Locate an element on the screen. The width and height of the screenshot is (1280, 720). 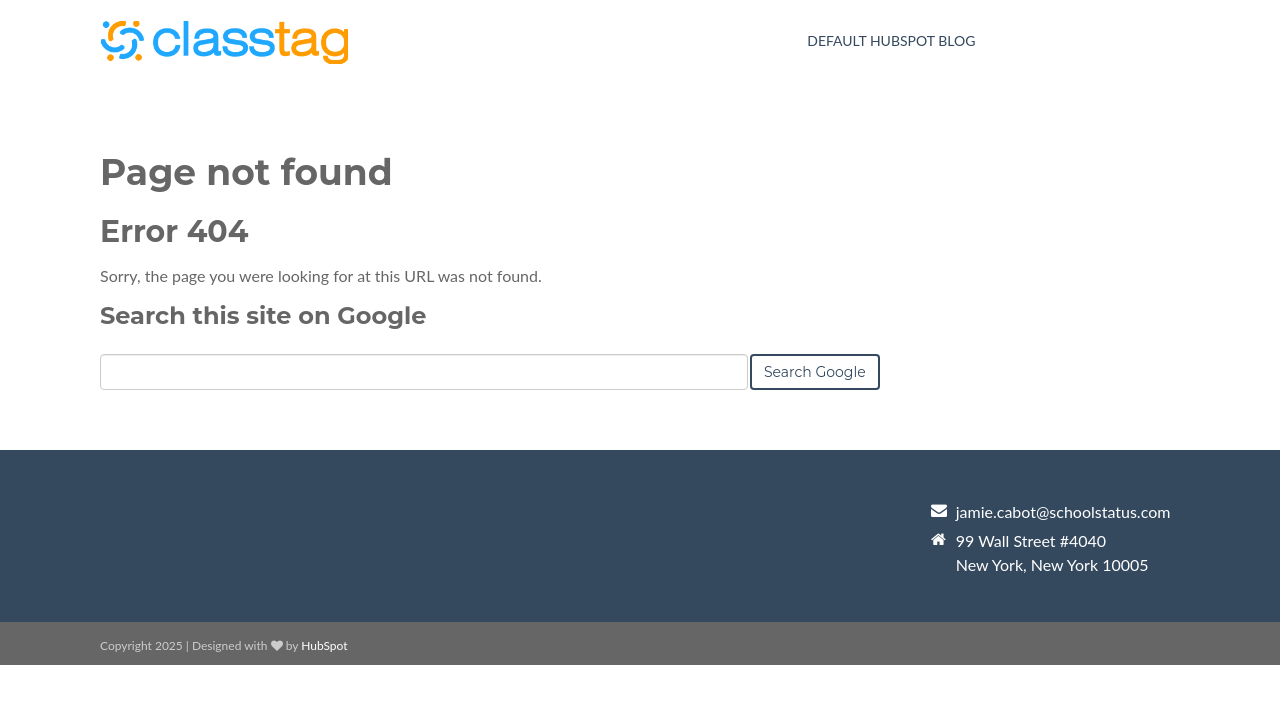
HubSpot is located at coordinates (324, 645).